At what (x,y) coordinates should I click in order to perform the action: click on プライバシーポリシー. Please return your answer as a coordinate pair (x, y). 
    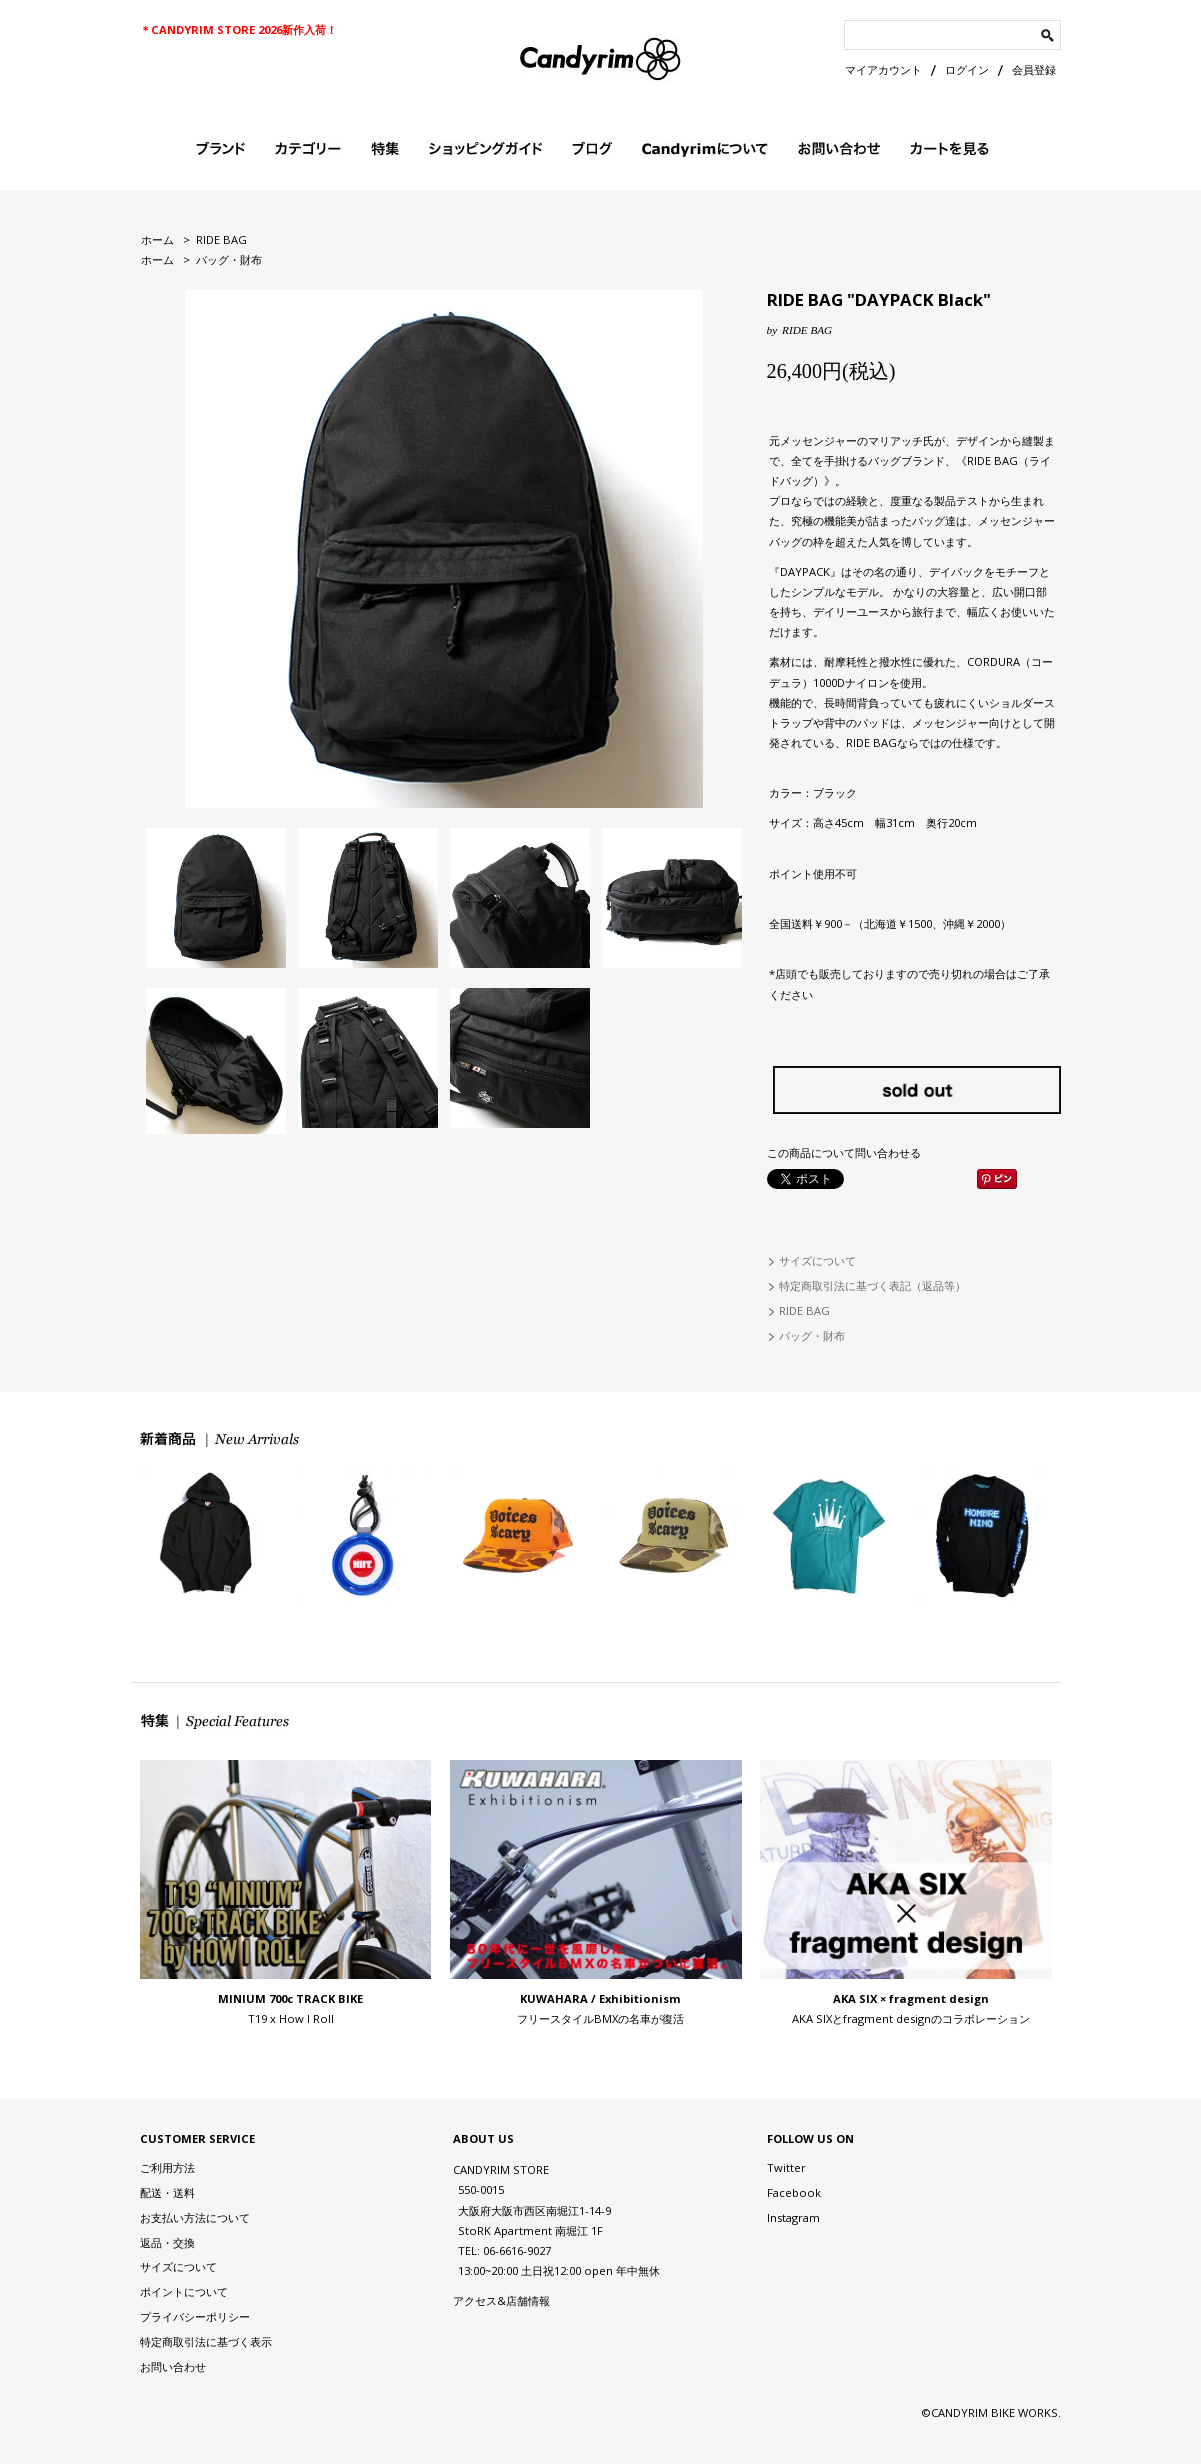
    Looking at the image, I should click on (195, 2316).